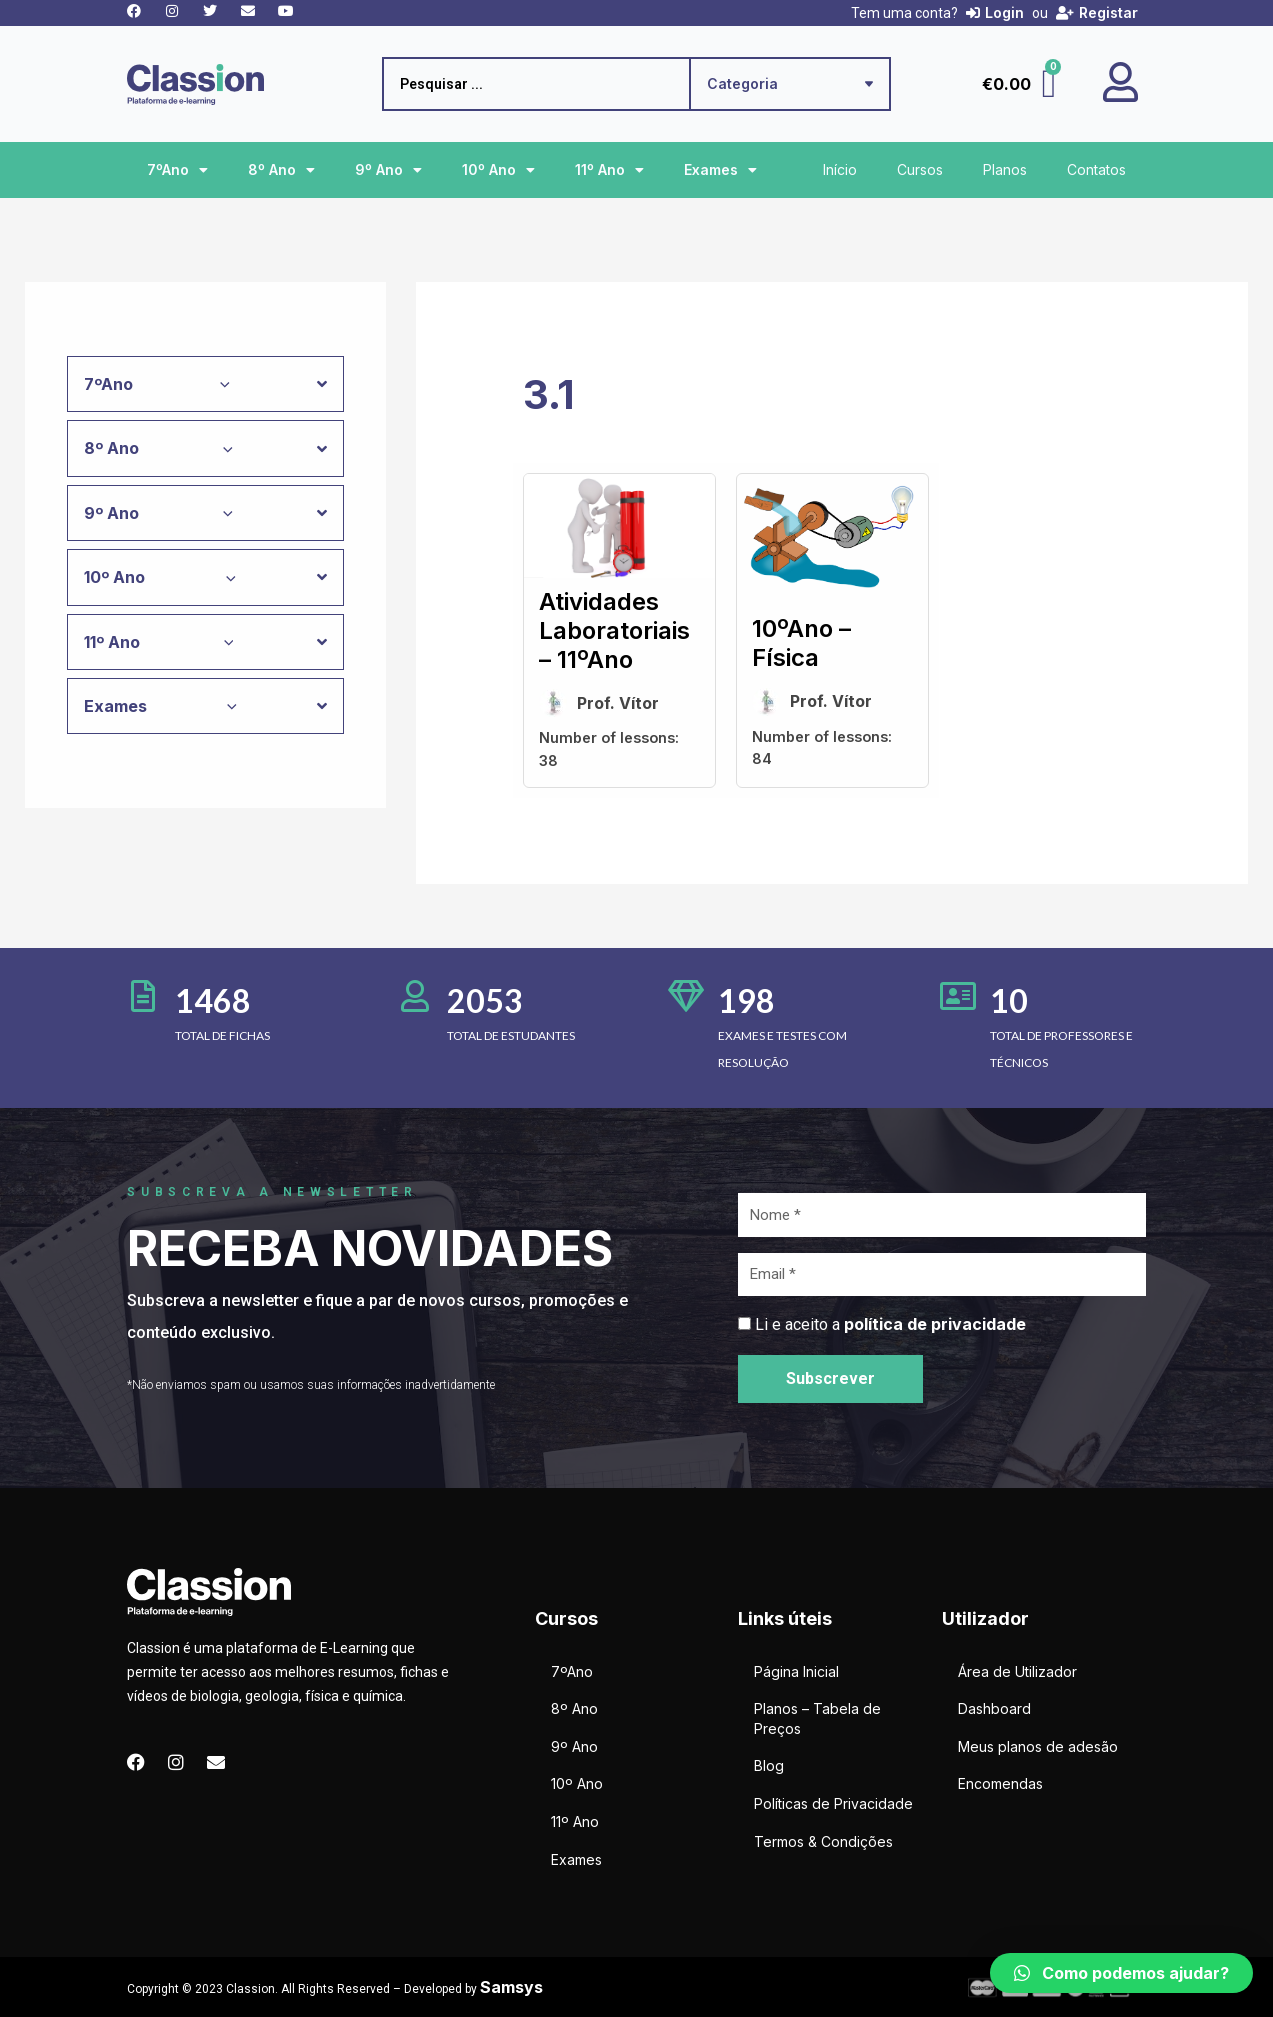 The width and height of the screenshot is (1273, 2017). What do you see at coordinates (1000, 1783) in the screenshot?
I see `Encomendas` at bounding box center [1000, 1783].